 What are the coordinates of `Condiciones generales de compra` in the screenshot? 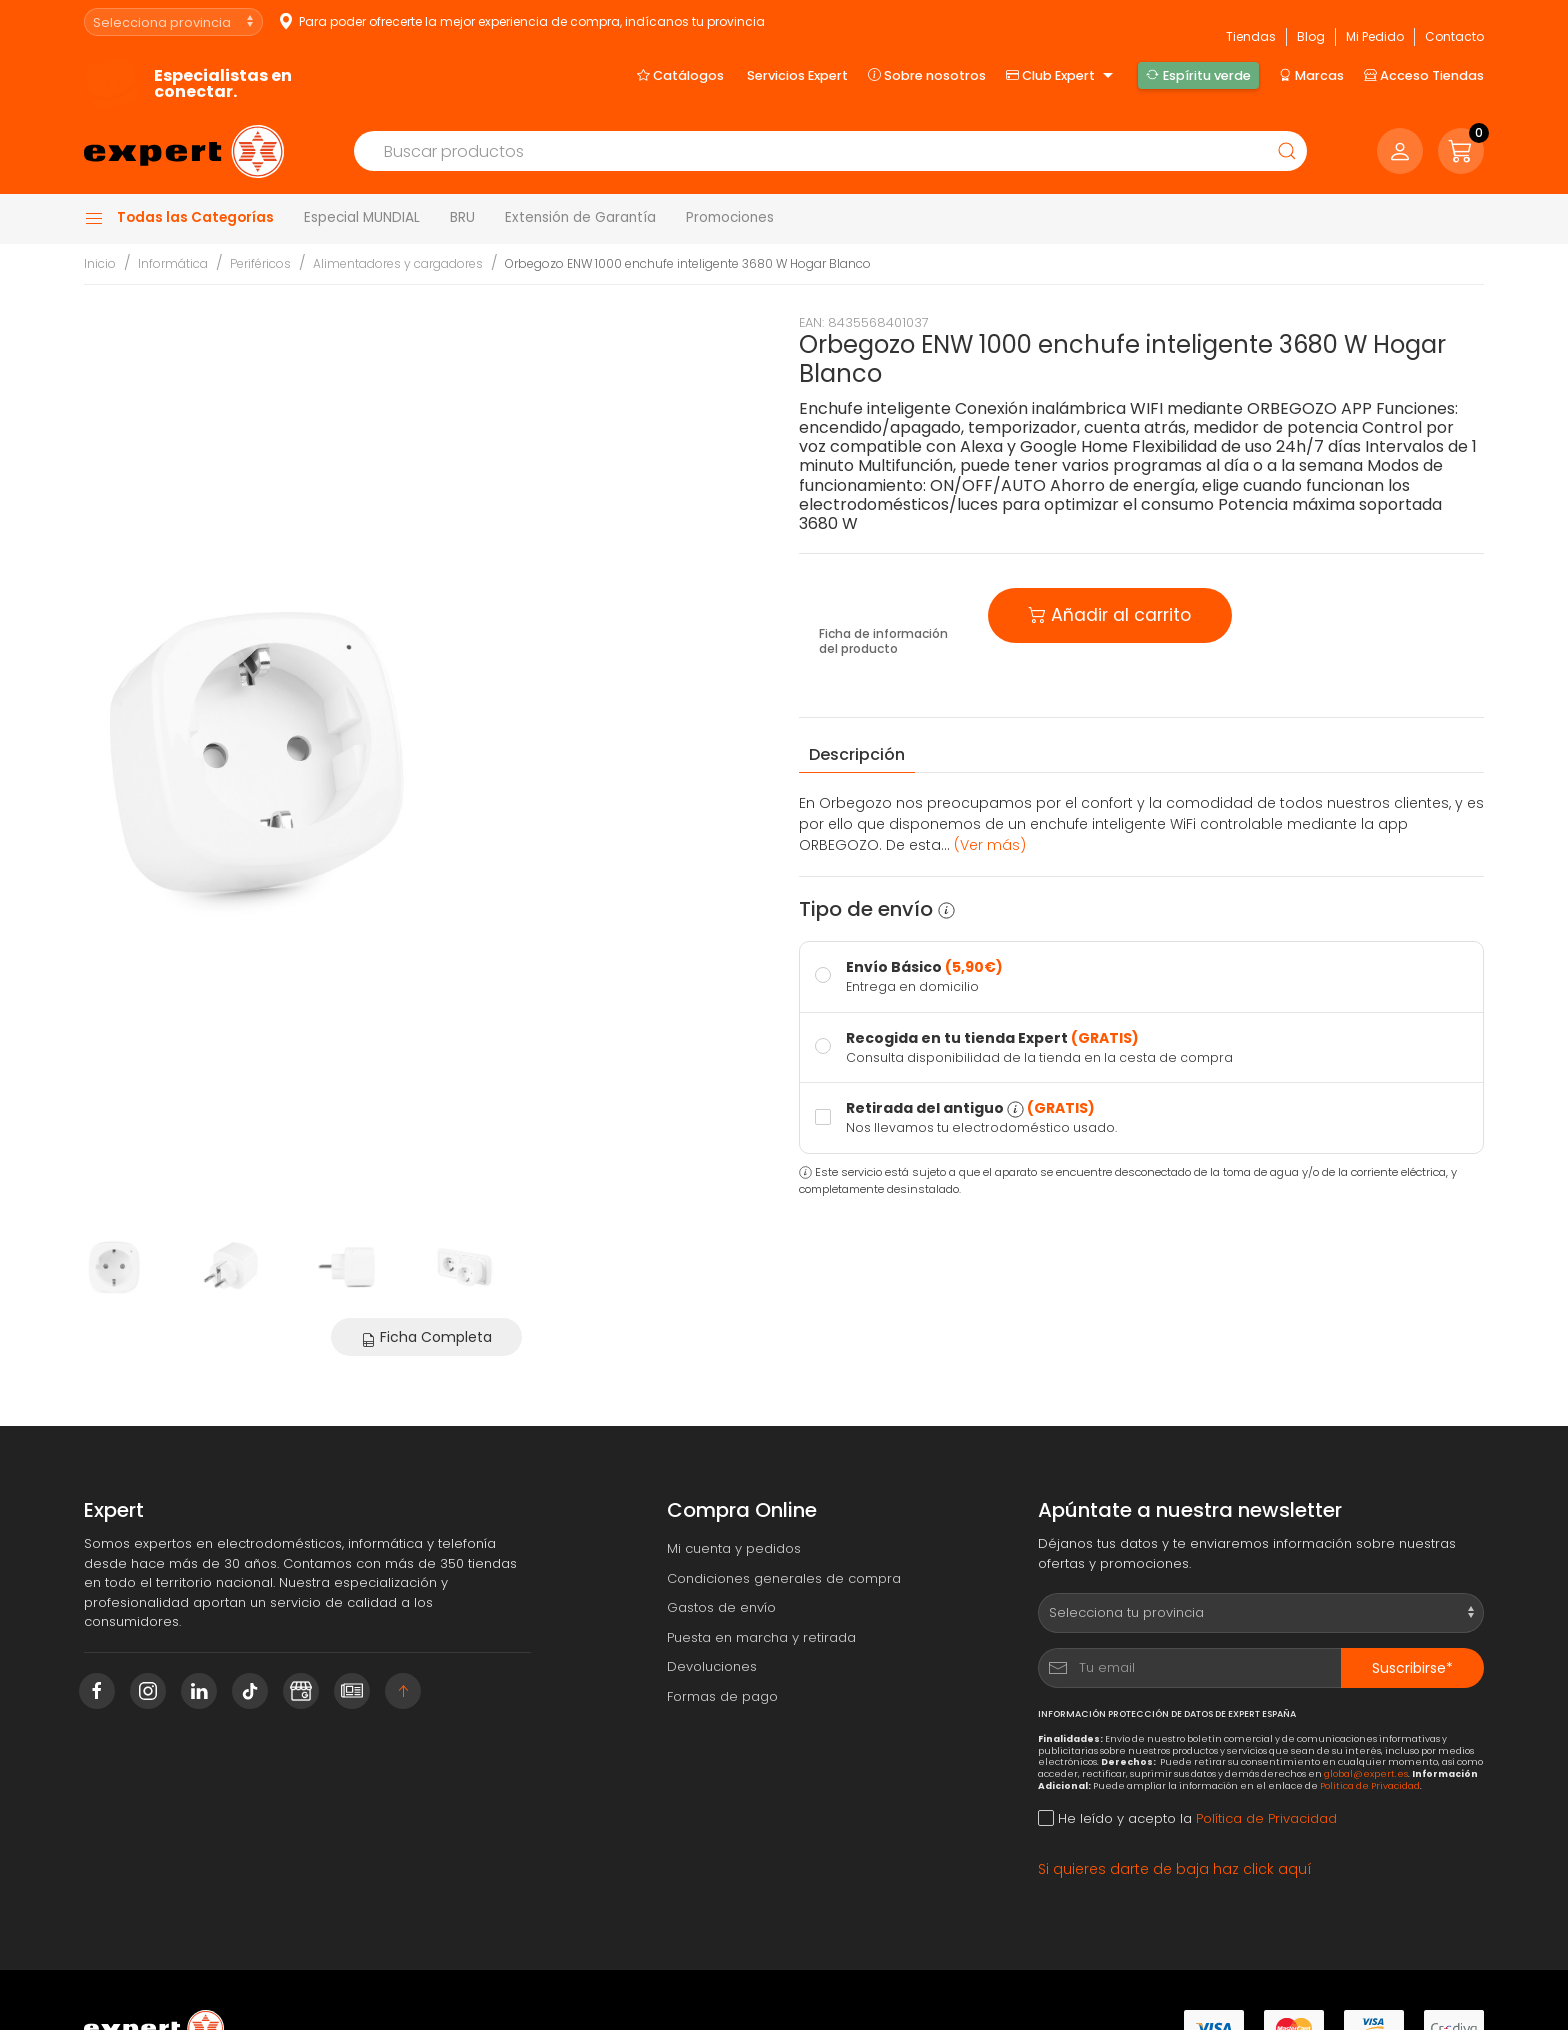 It's located at (784, 1578).